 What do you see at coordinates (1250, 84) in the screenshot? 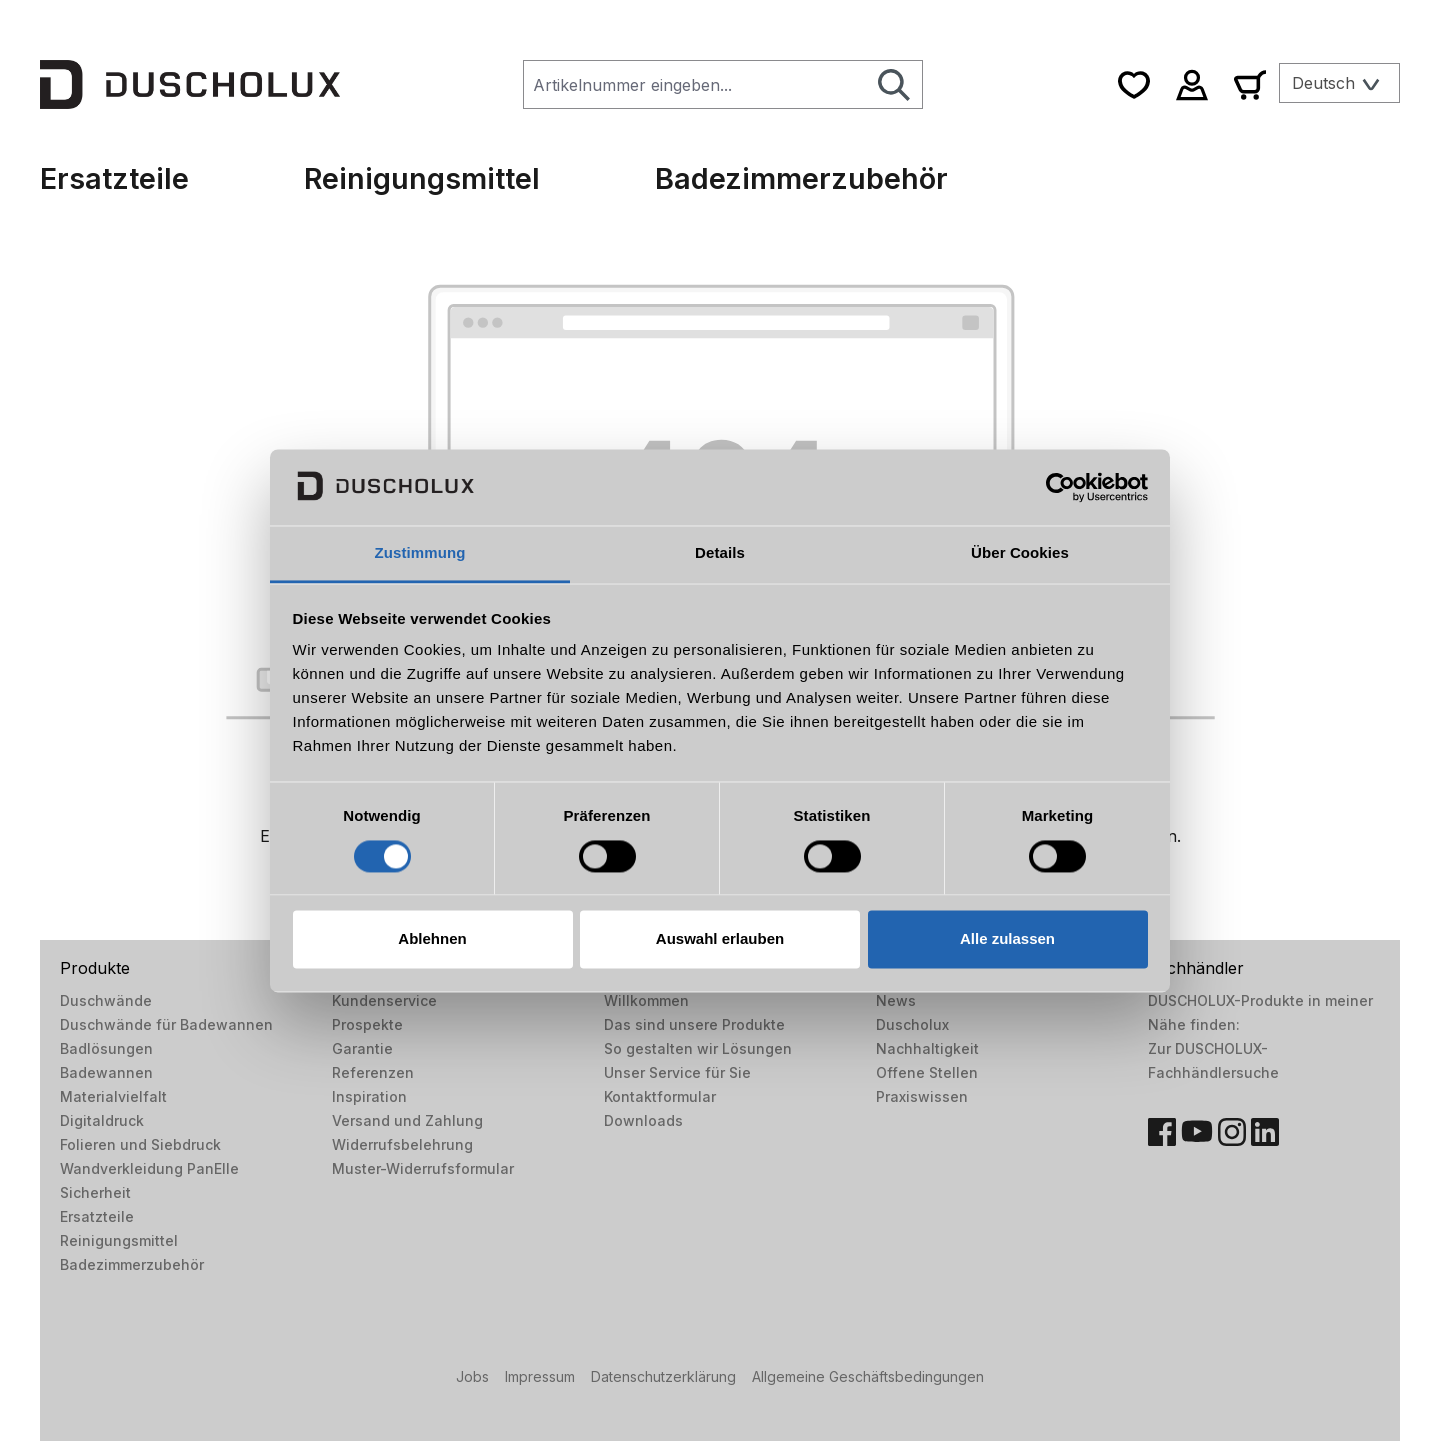
I see `[Warenkorb]` at bounding box center [1250, 84].